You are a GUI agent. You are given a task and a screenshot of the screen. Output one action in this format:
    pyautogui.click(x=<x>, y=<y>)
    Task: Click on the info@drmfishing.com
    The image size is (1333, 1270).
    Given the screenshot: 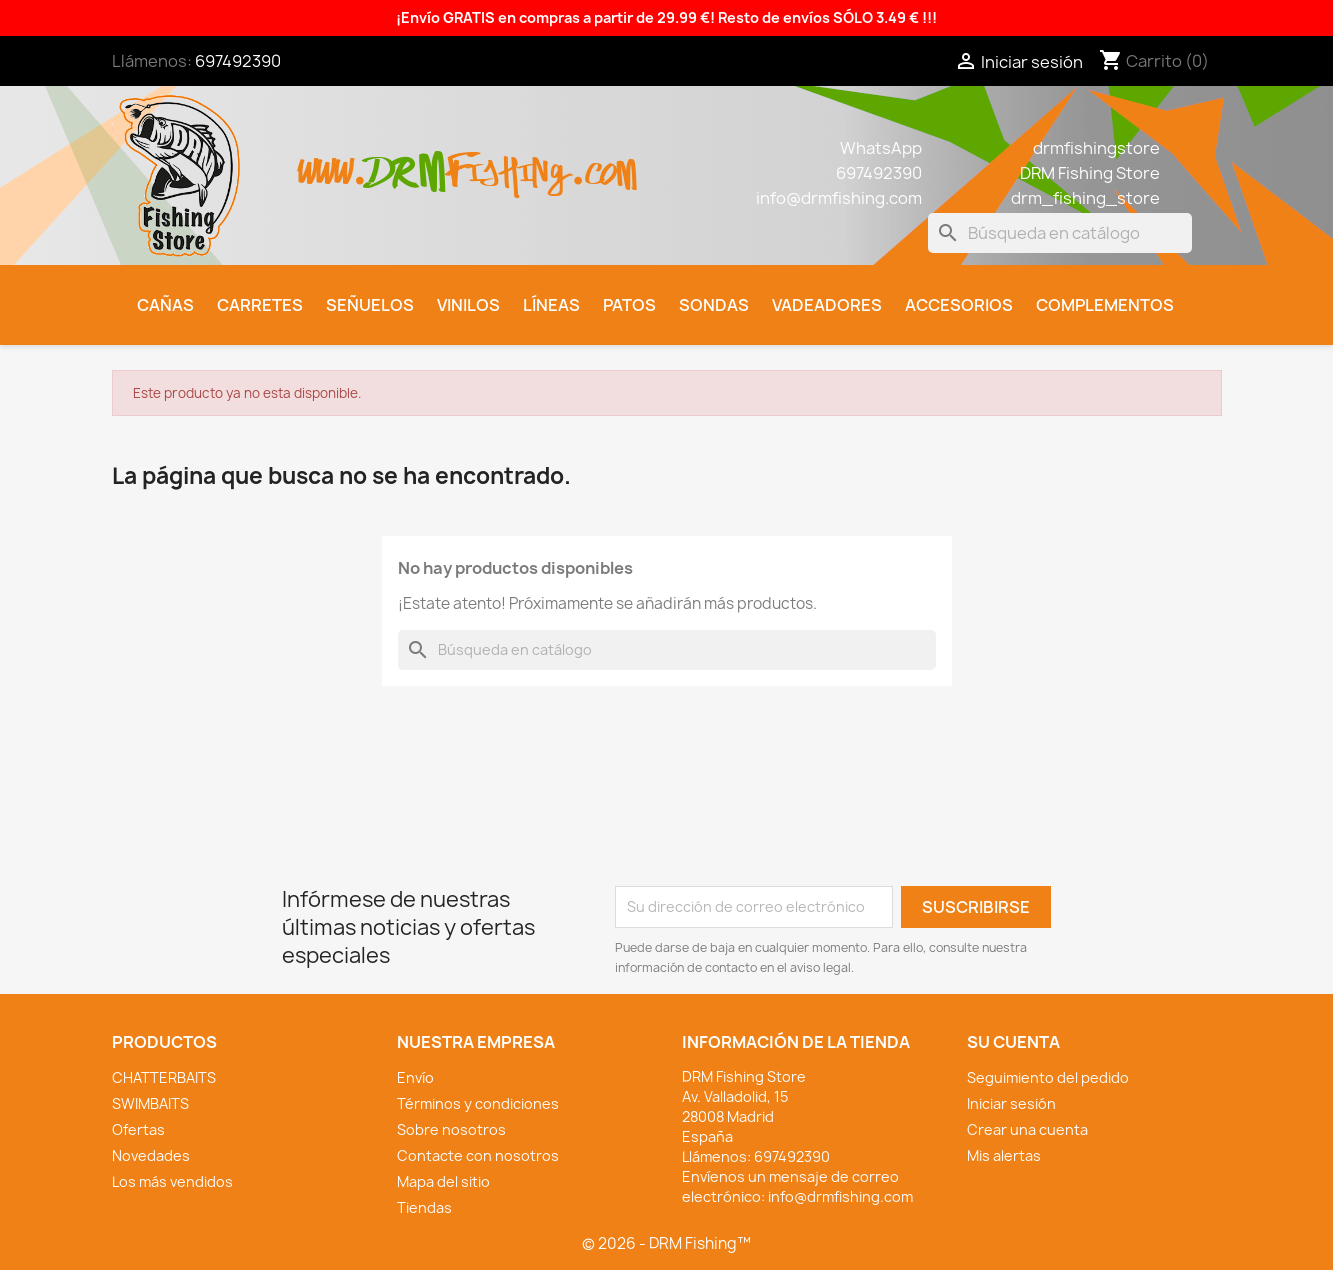 What is the action you would take?
    pyautogui.click(x=839, y=198)
    